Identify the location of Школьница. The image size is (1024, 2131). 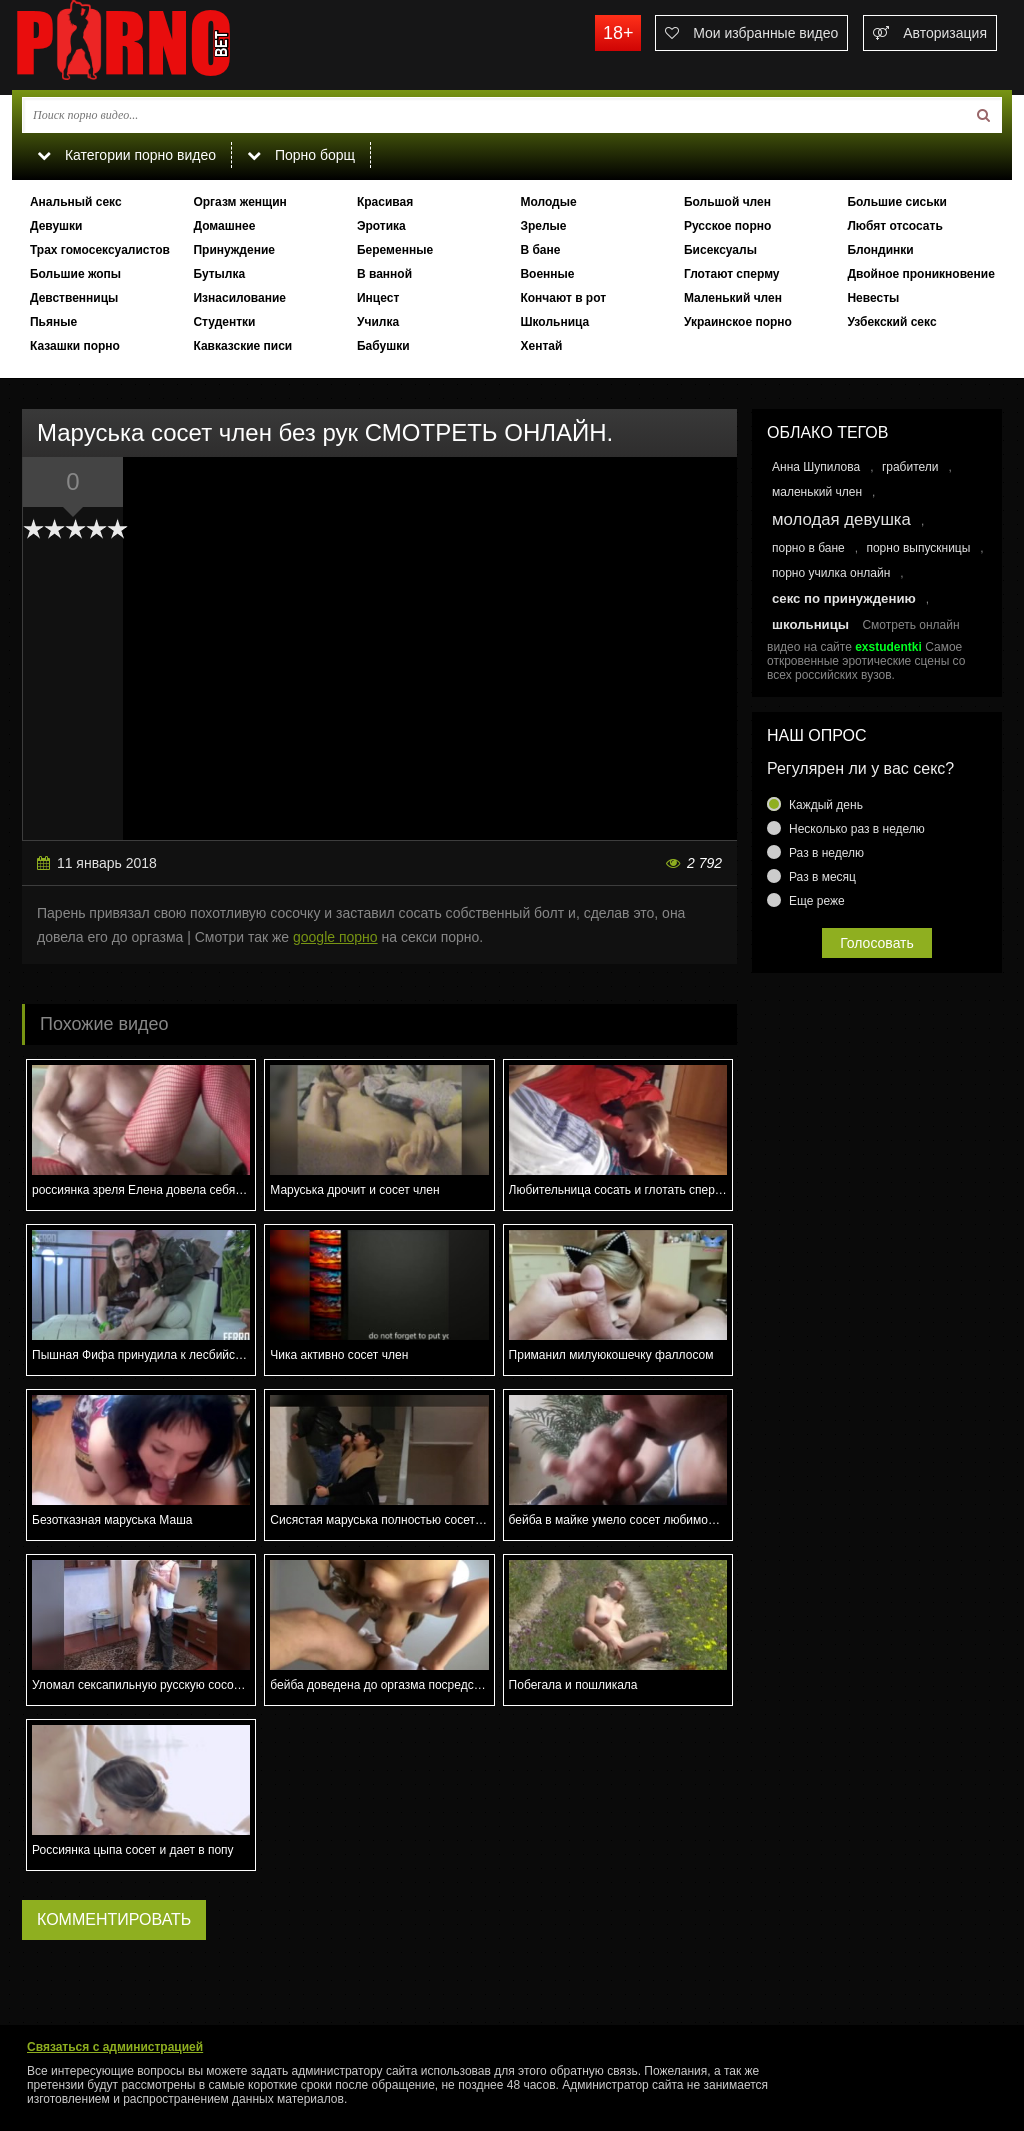
(554, 322).